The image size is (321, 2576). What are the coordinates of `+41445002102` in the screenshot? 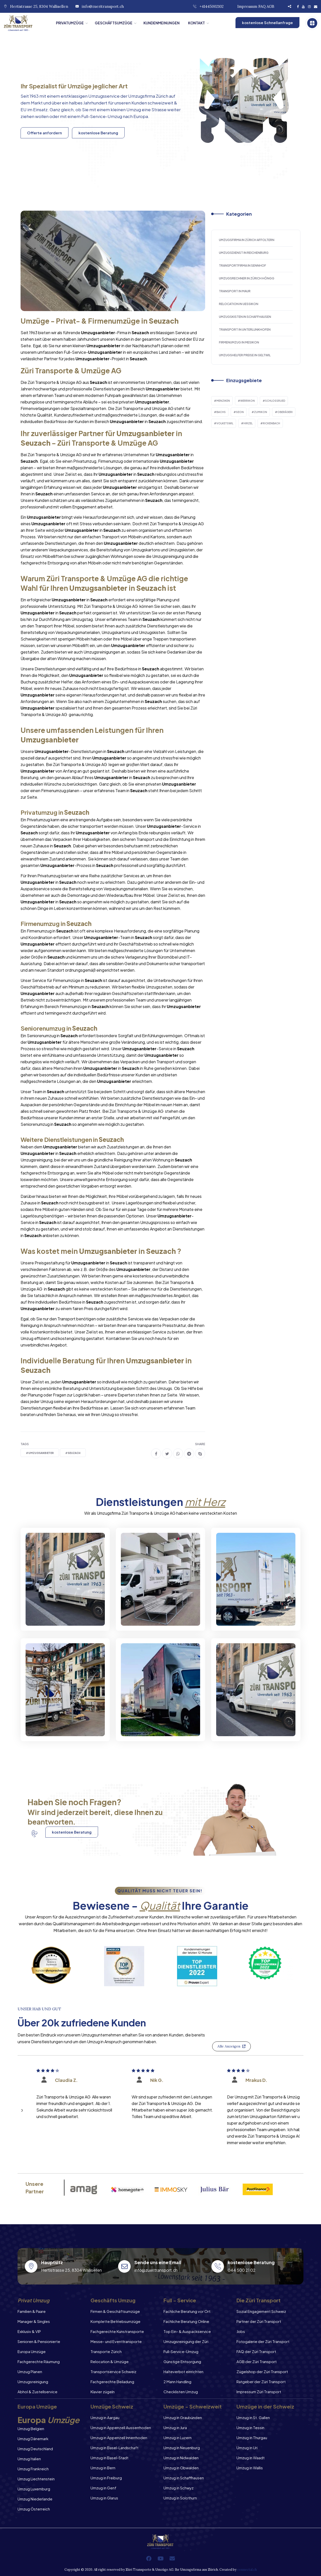 It's located at (211, 6).